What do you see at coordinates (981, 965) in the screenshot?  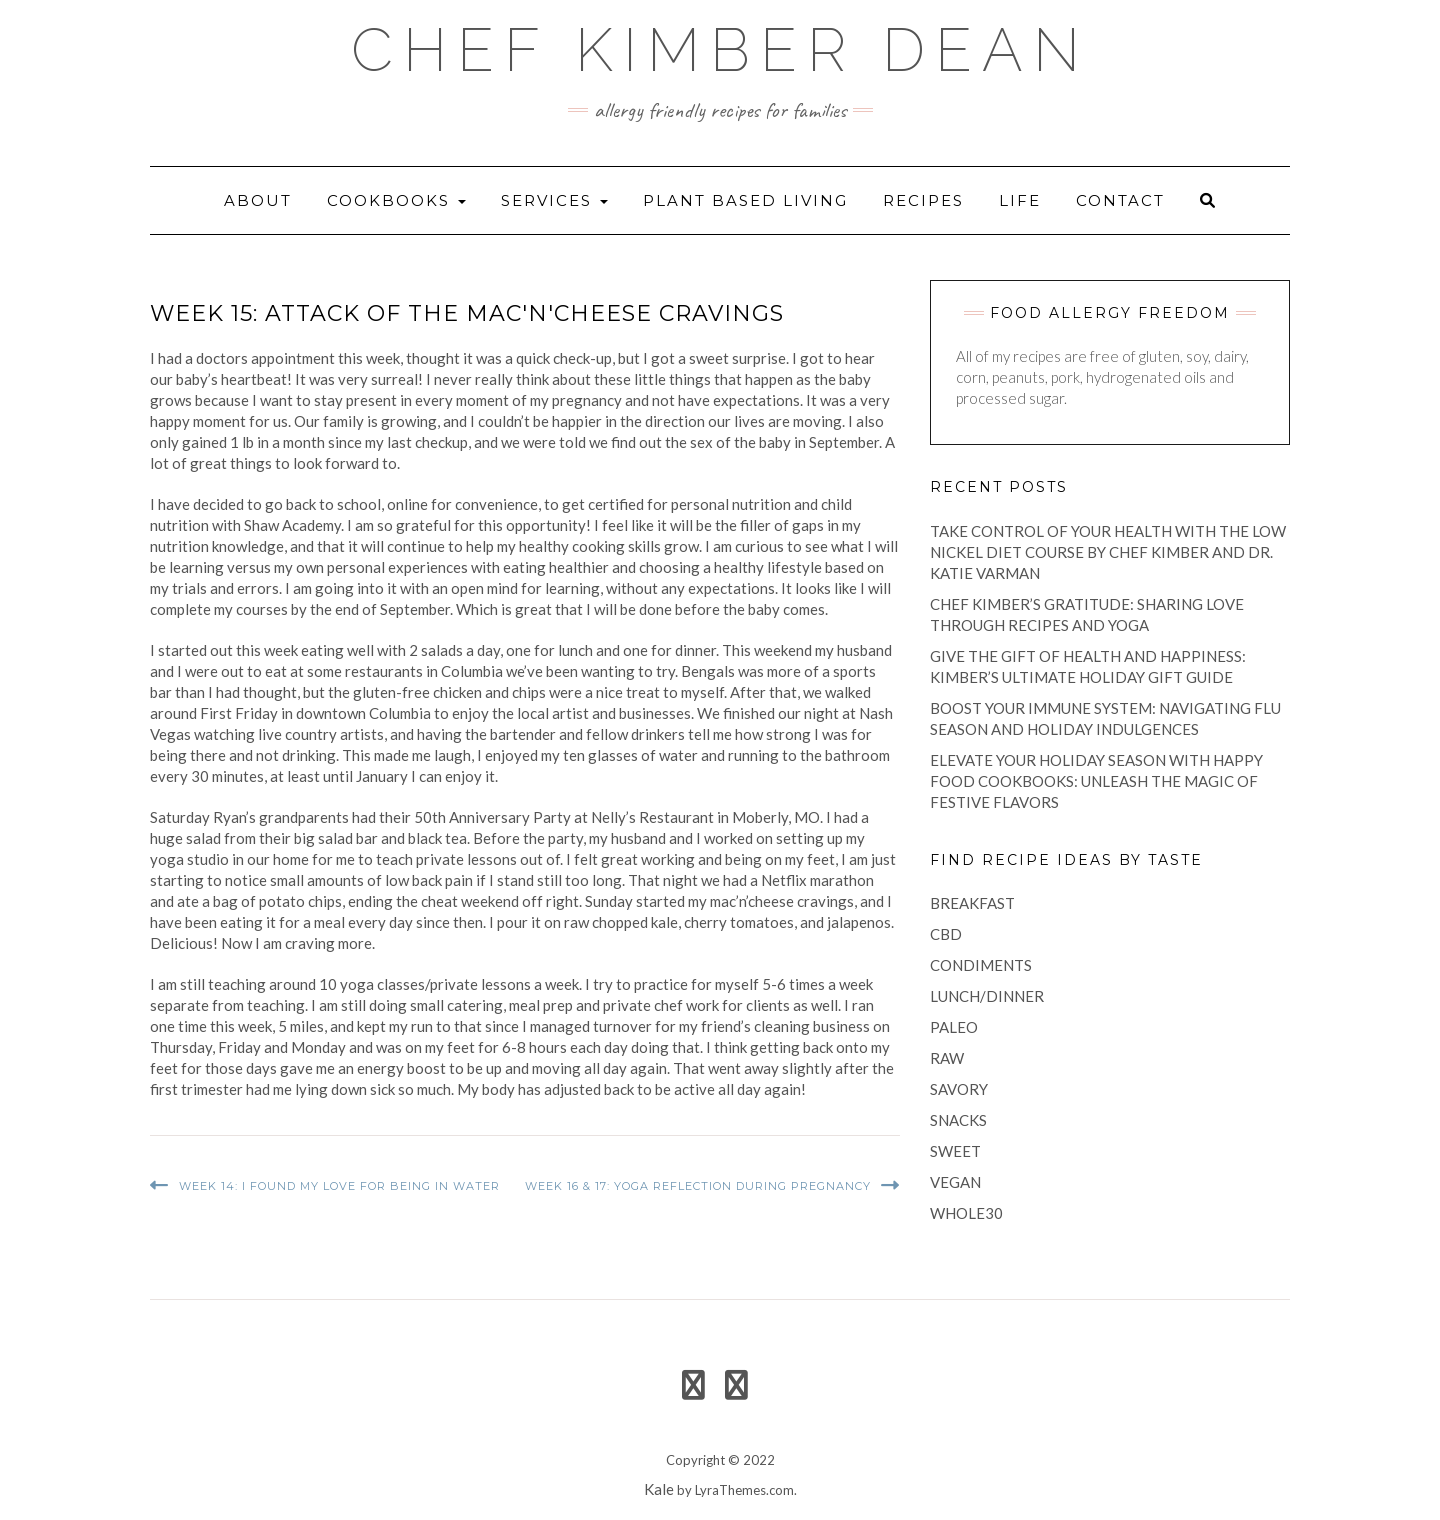 I see `condiments` at bounding box center [981, 965].